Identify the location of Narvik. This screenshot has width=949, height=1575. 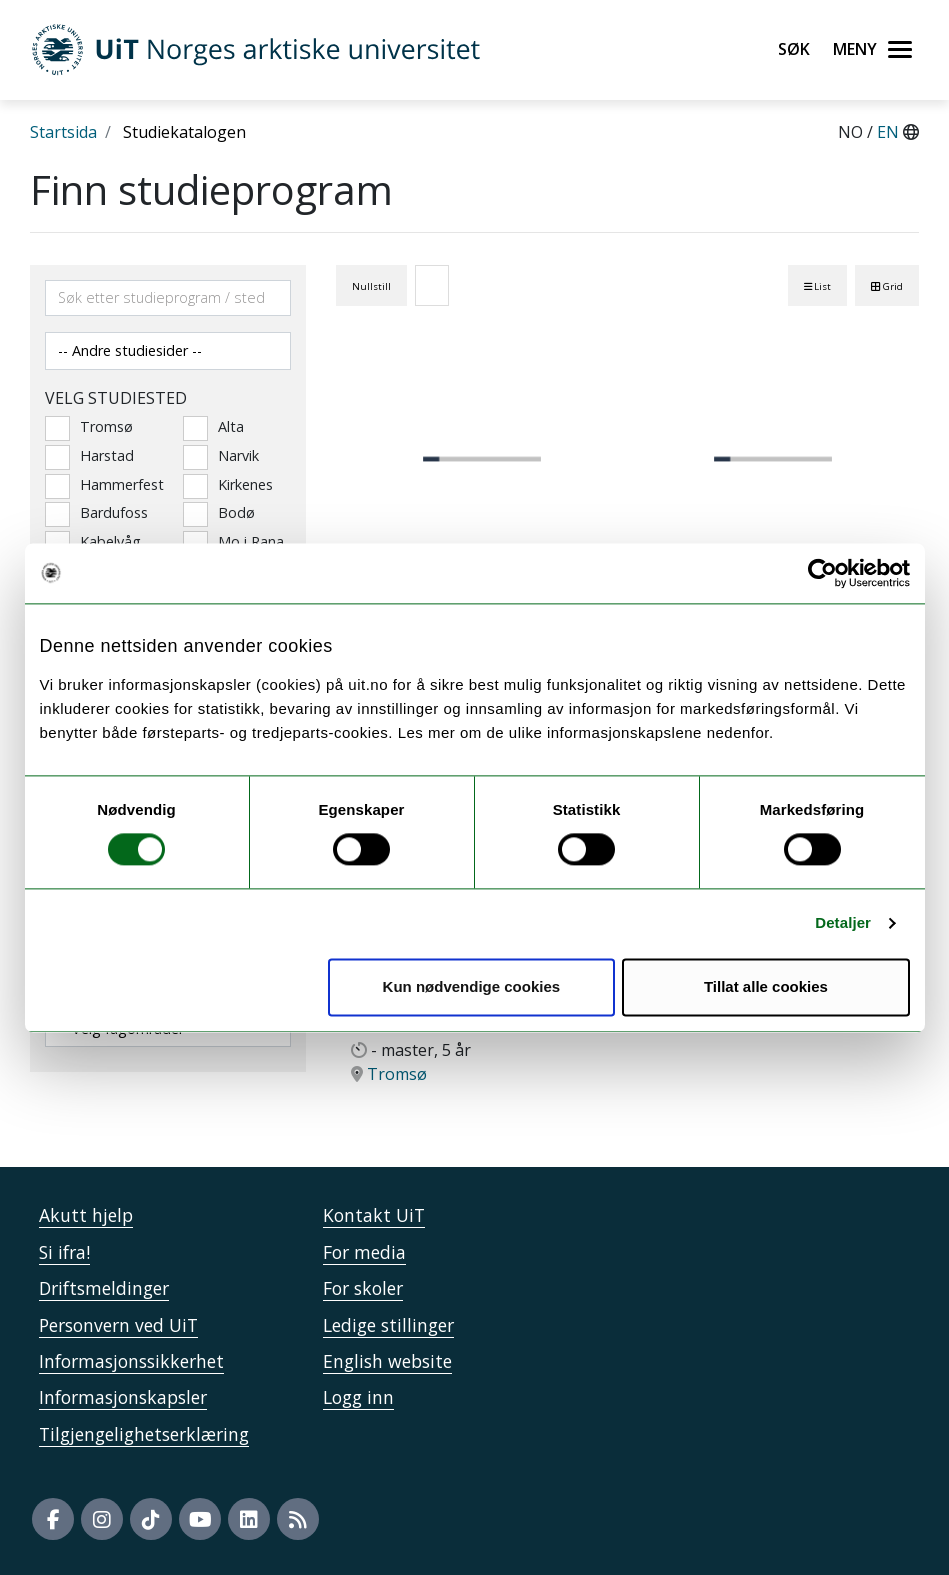
(221, 456).